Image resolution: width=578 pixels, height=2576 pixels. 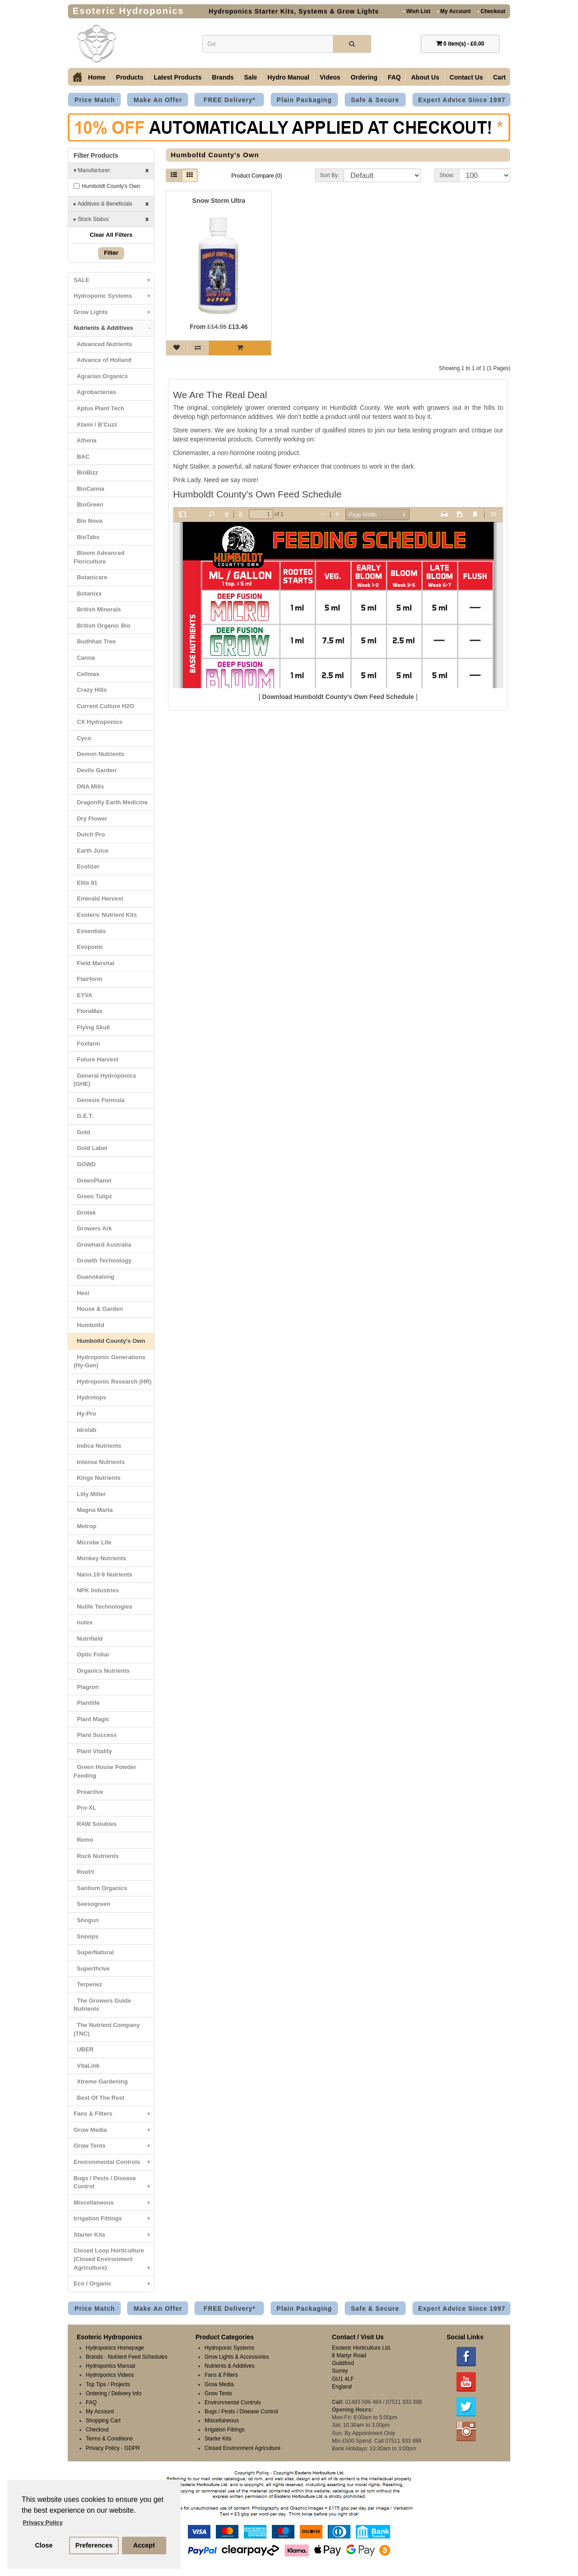 I want to click on Humboltd, so click(x=89, y=1325).